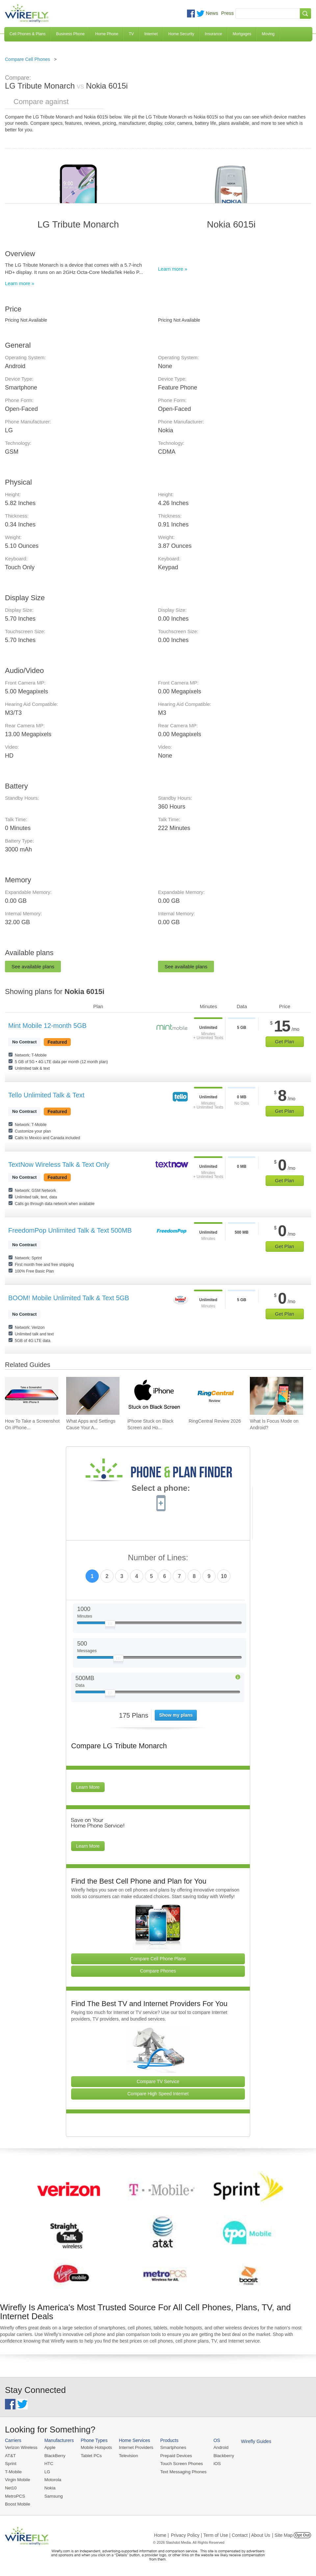  Describe the element at coordinates (47, 1025) in the screenshot. I see `Mint Mobile 12-month 5GB` at that location.